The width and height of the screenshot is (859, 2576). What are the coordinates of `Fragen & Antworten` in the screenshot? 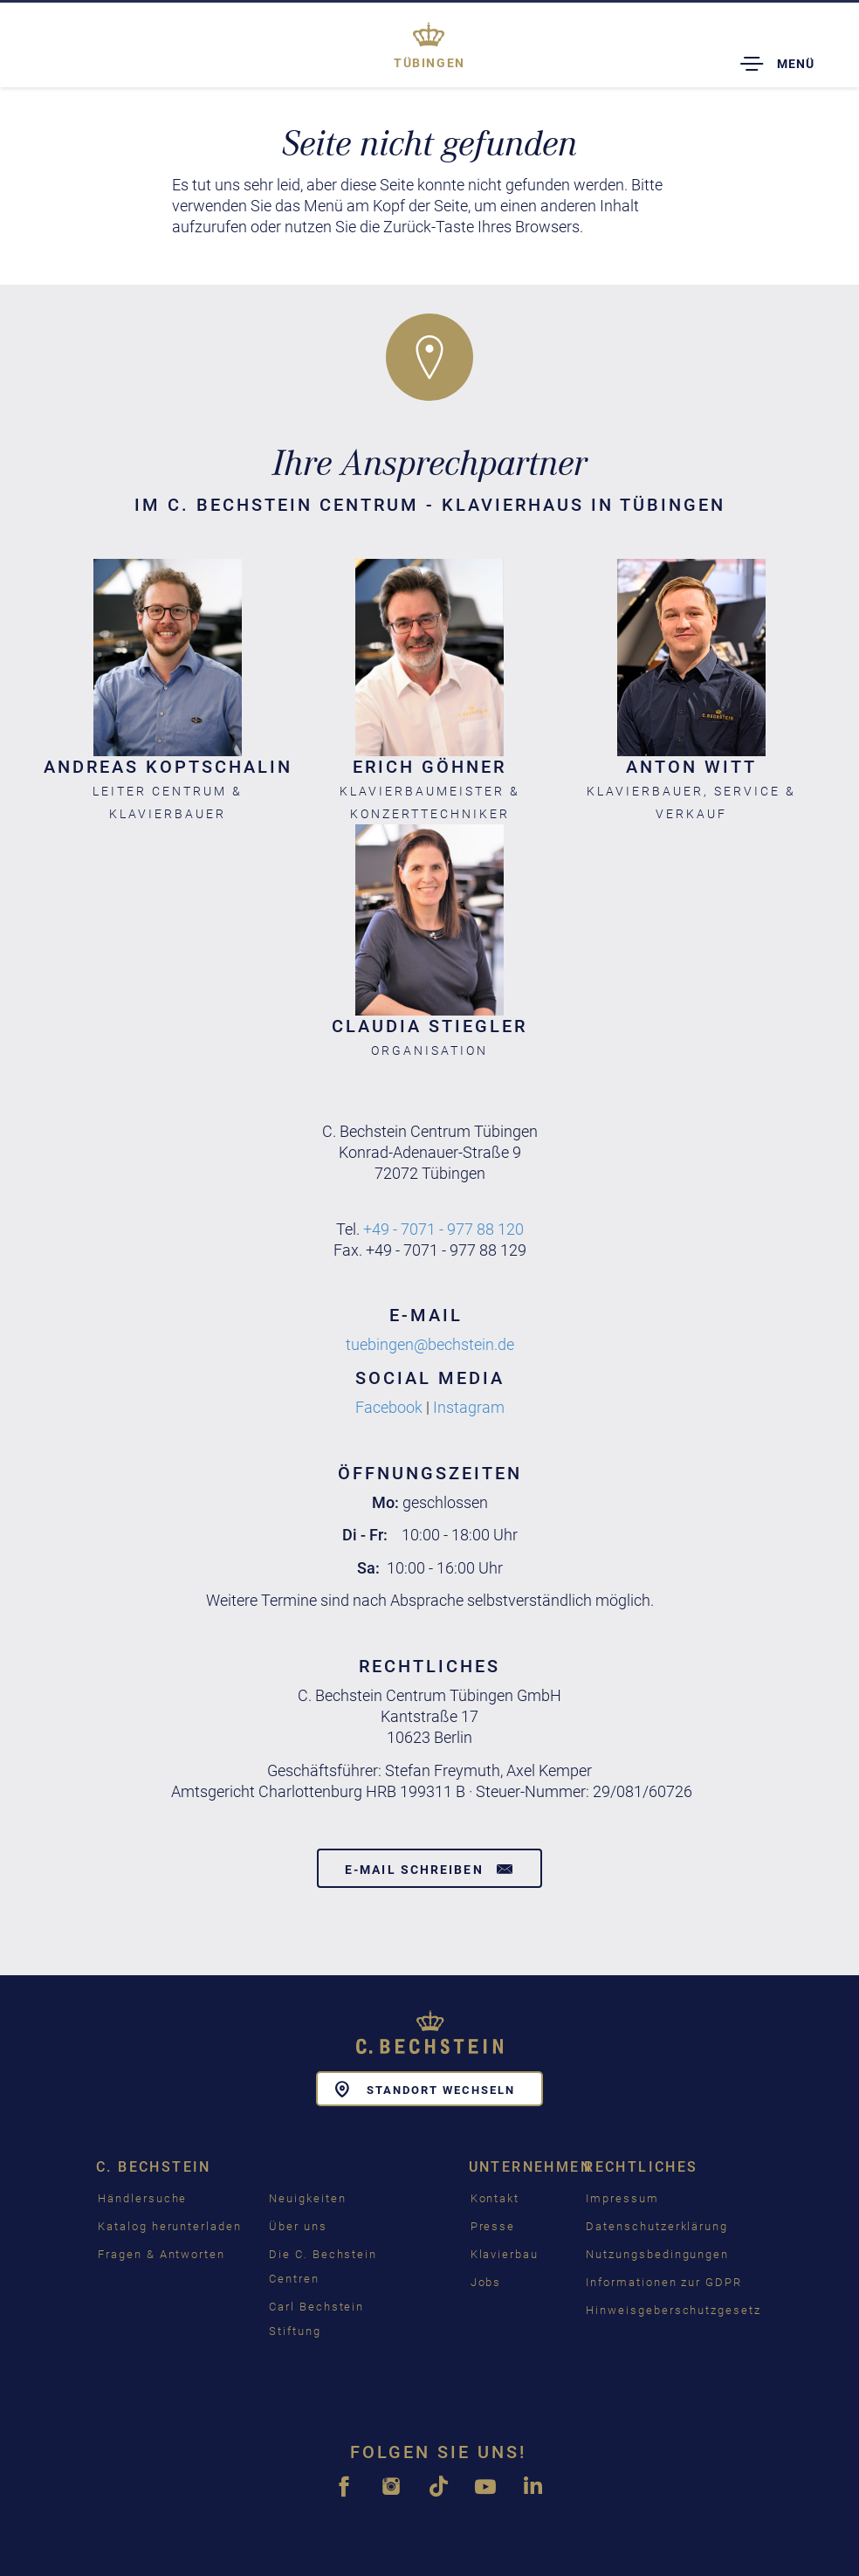 It's located at (161, 2254).